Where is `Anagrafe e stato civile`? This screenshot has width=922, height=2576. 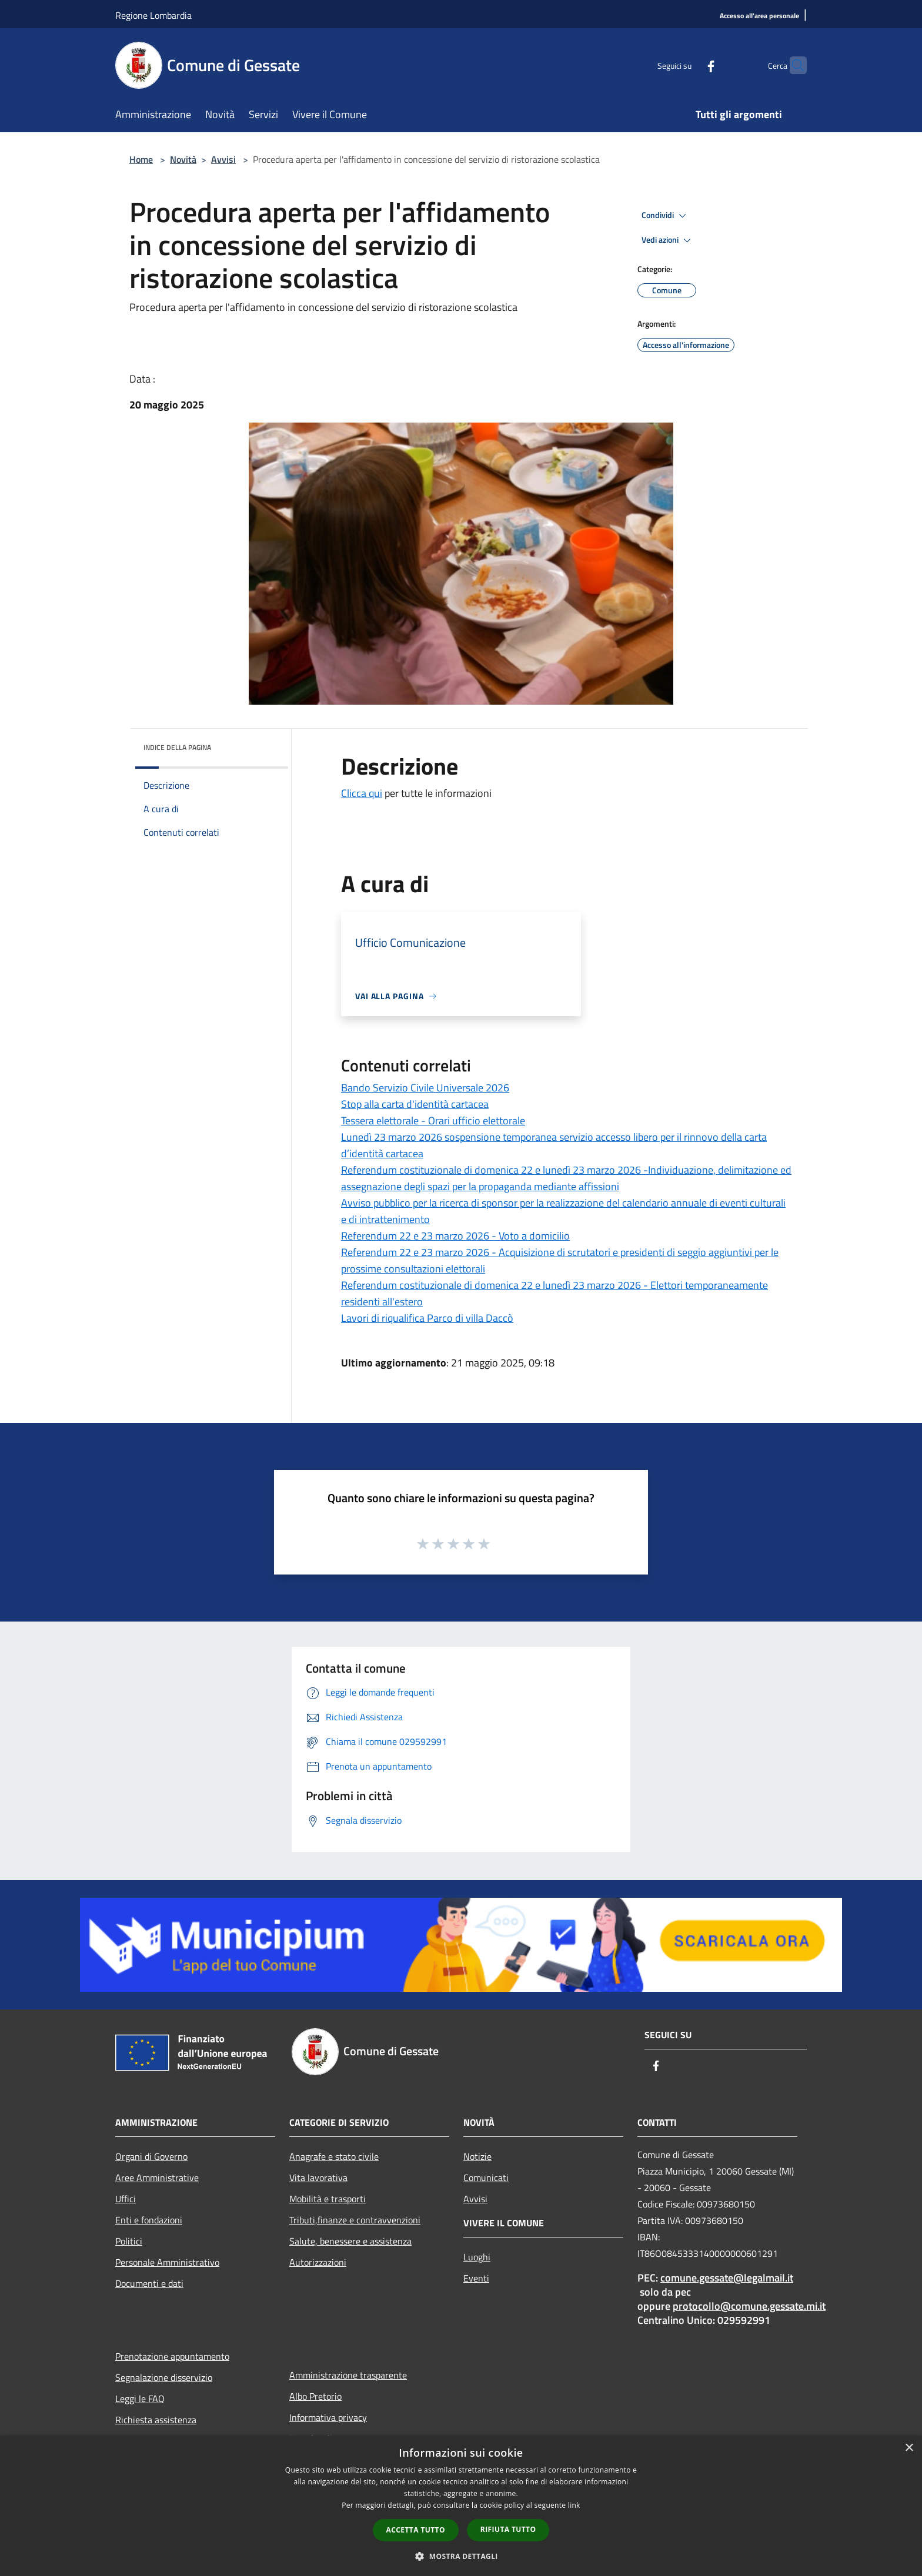
Anagrafe e stato civile is located at coordinates (334, 2156).